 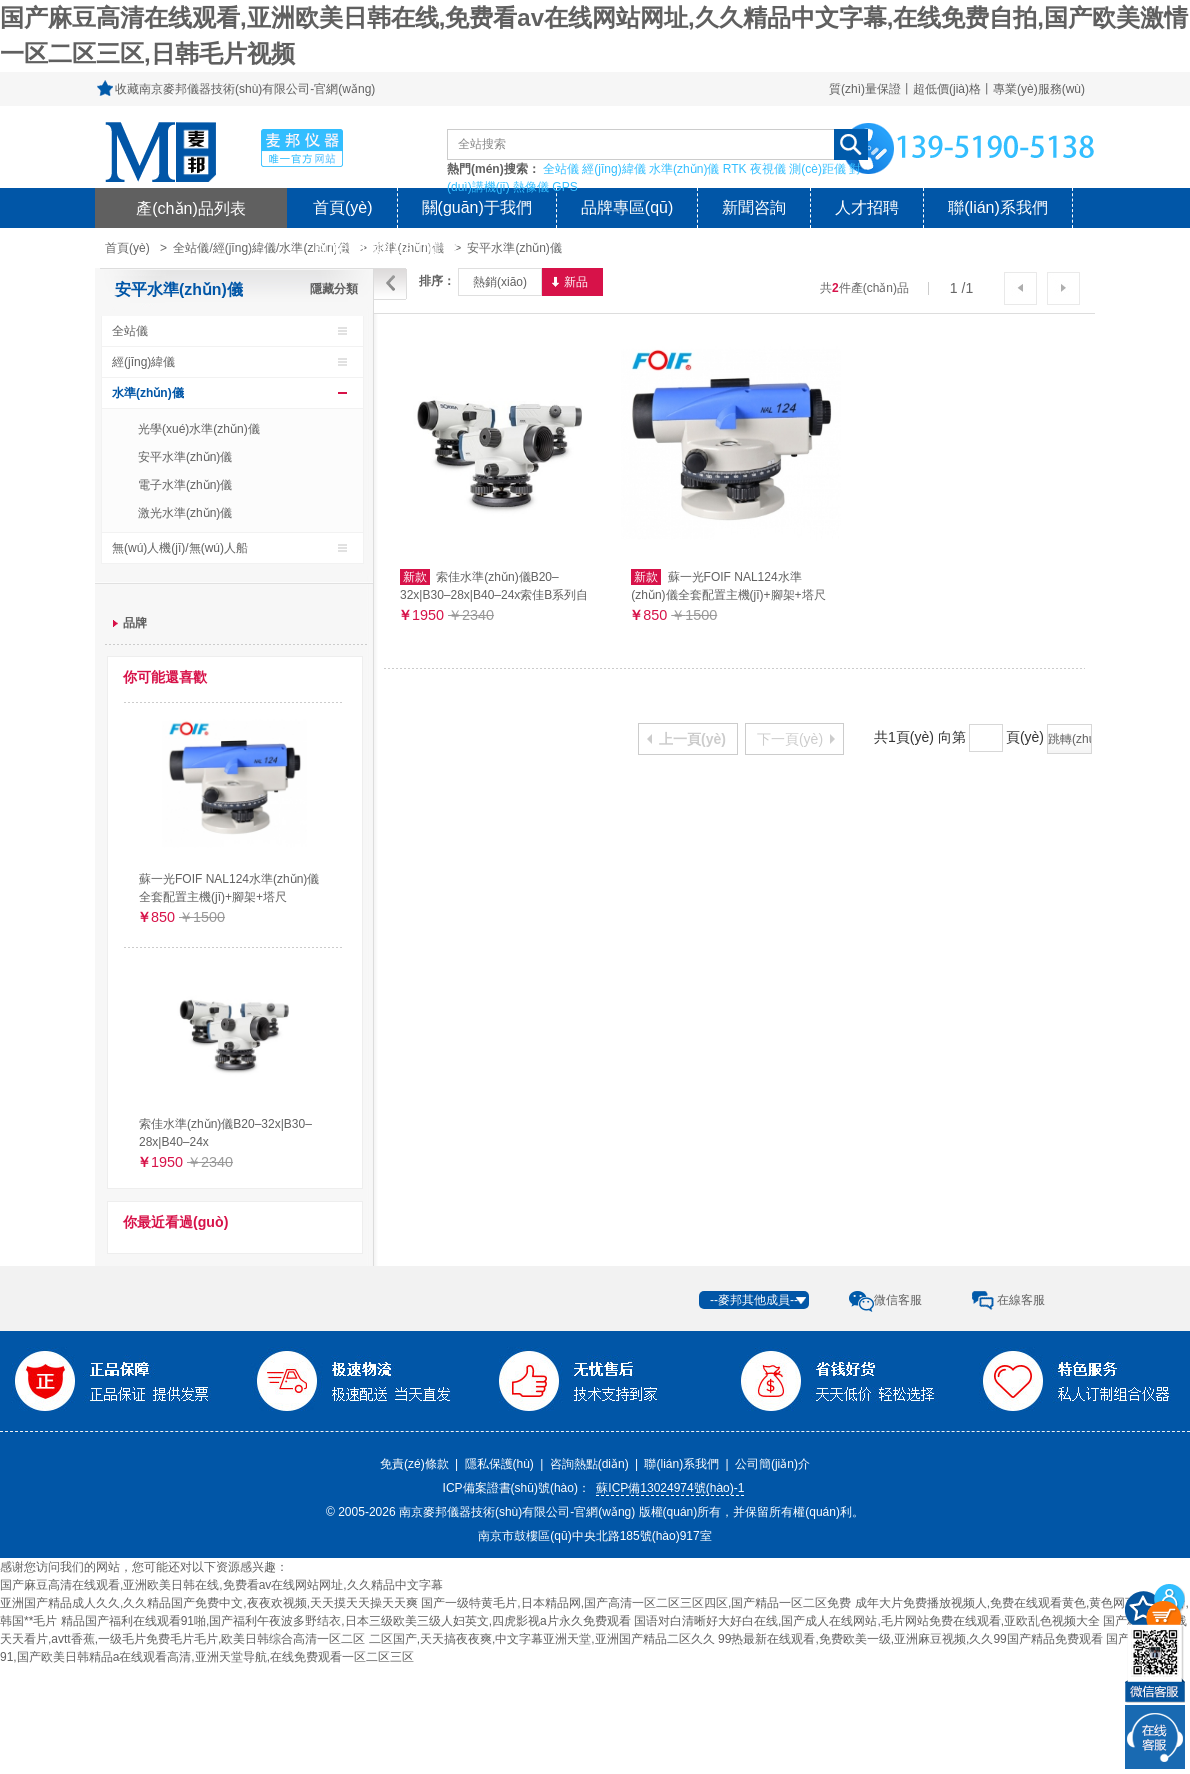 I want to click on GPS, so click(x=564, y=187).